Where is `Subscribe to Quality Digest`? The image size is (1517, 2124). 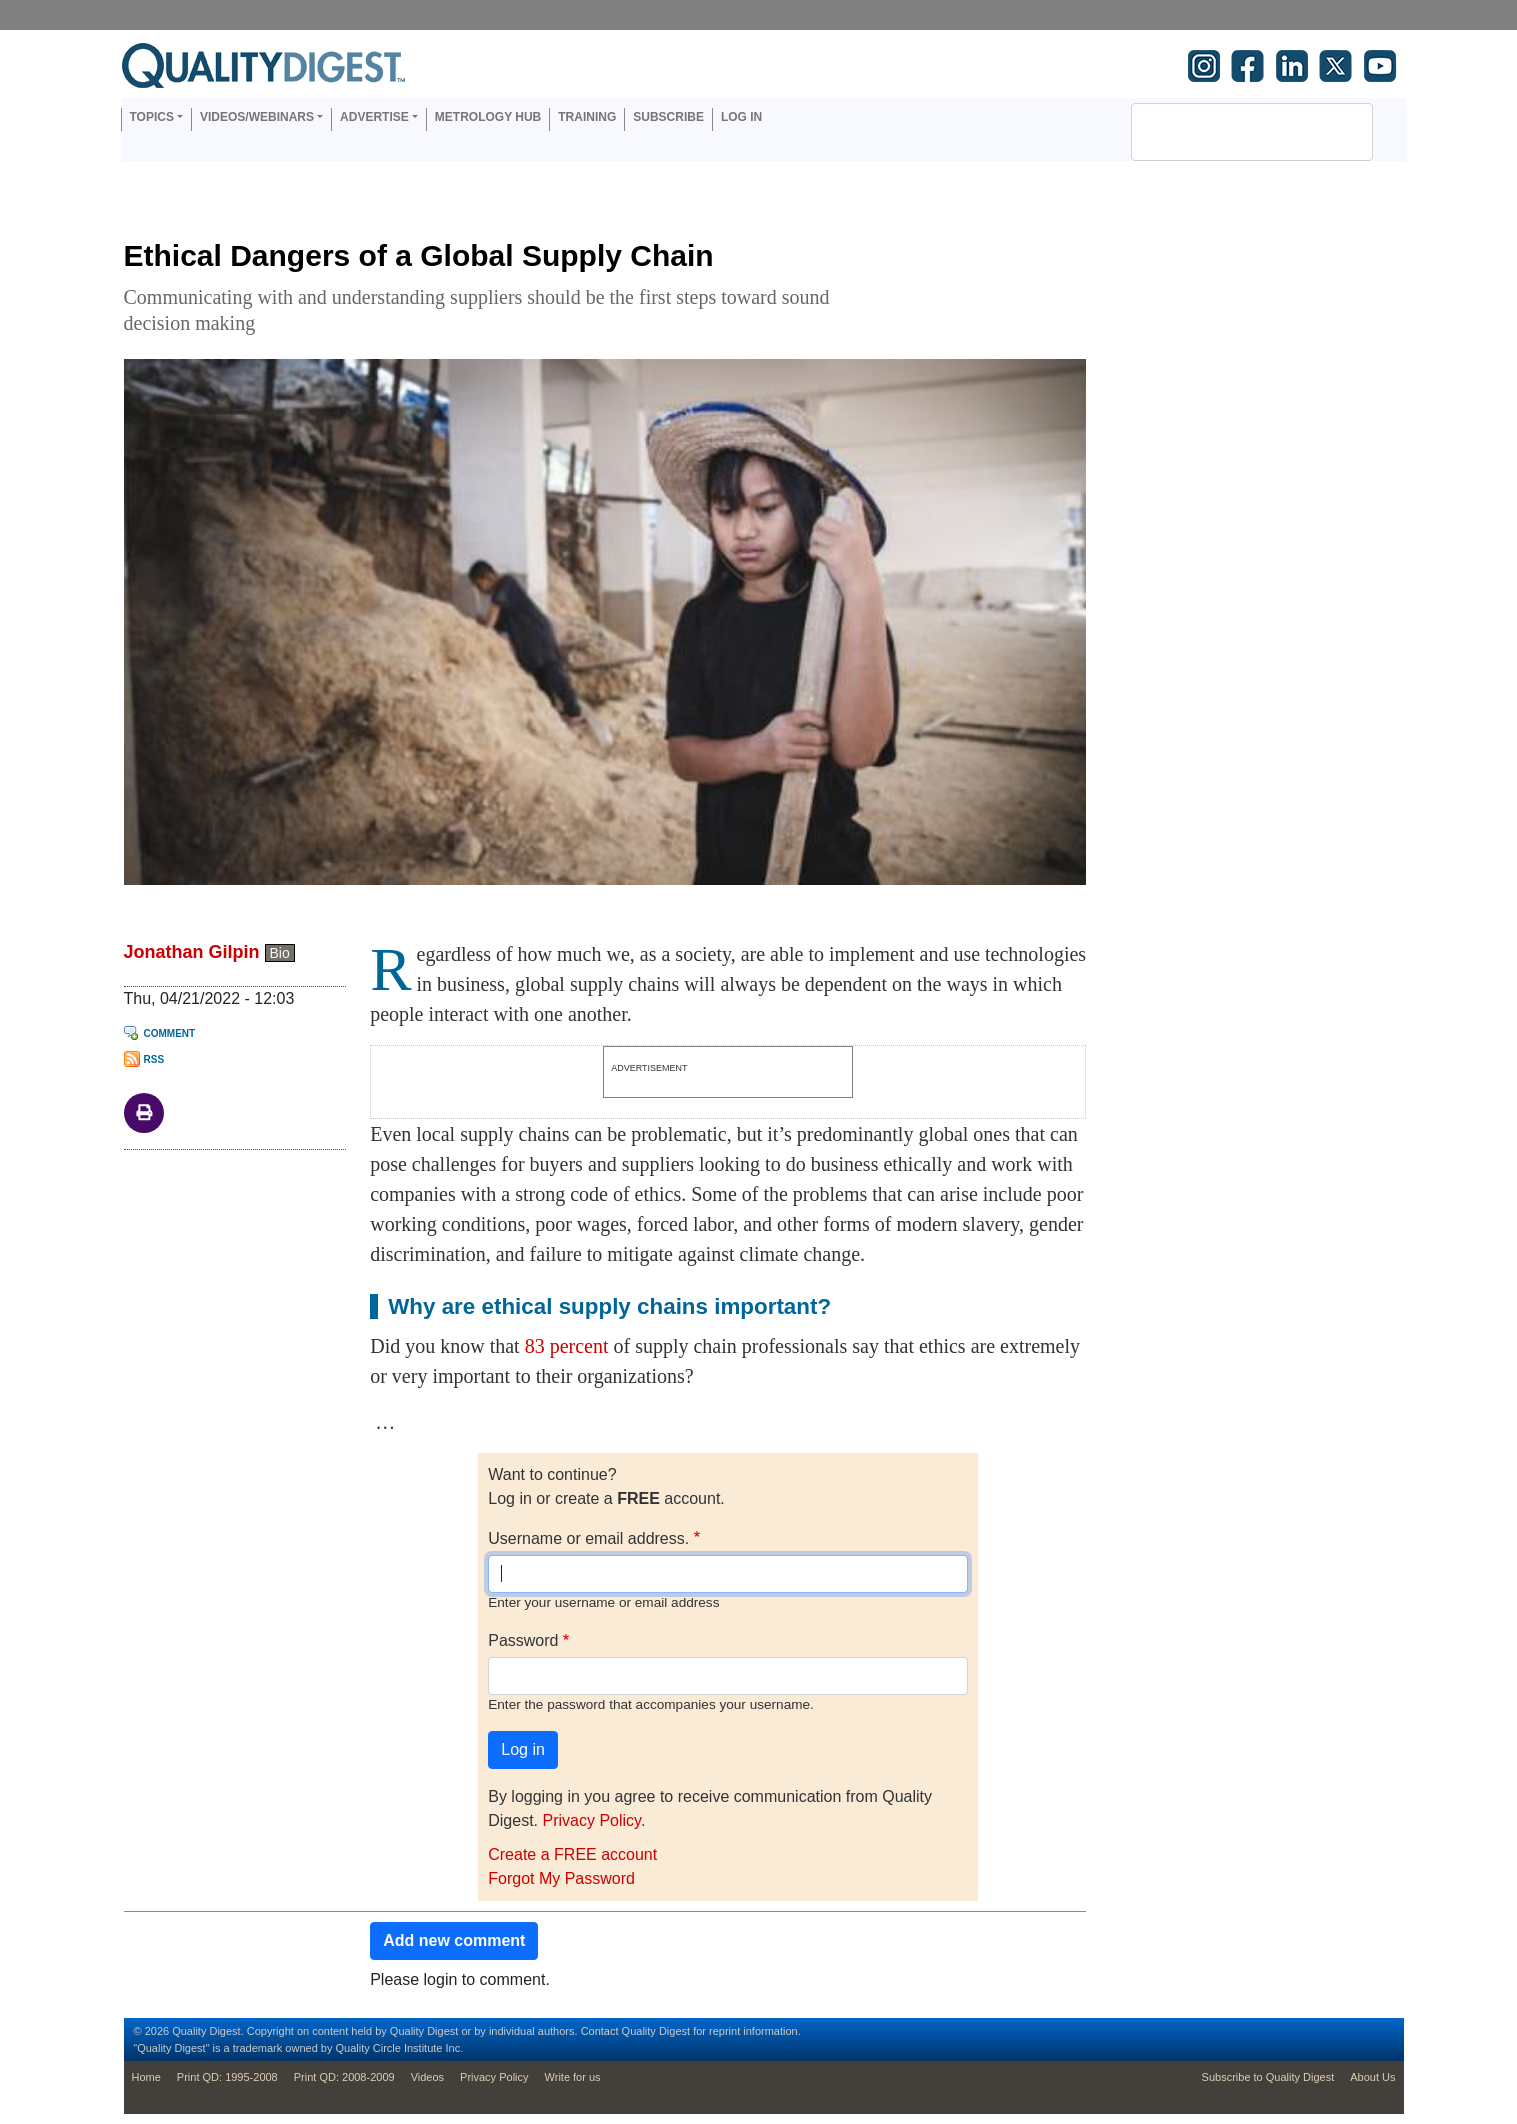
Subscribe to Quality Digest is located at coordinates (1268, 2077).